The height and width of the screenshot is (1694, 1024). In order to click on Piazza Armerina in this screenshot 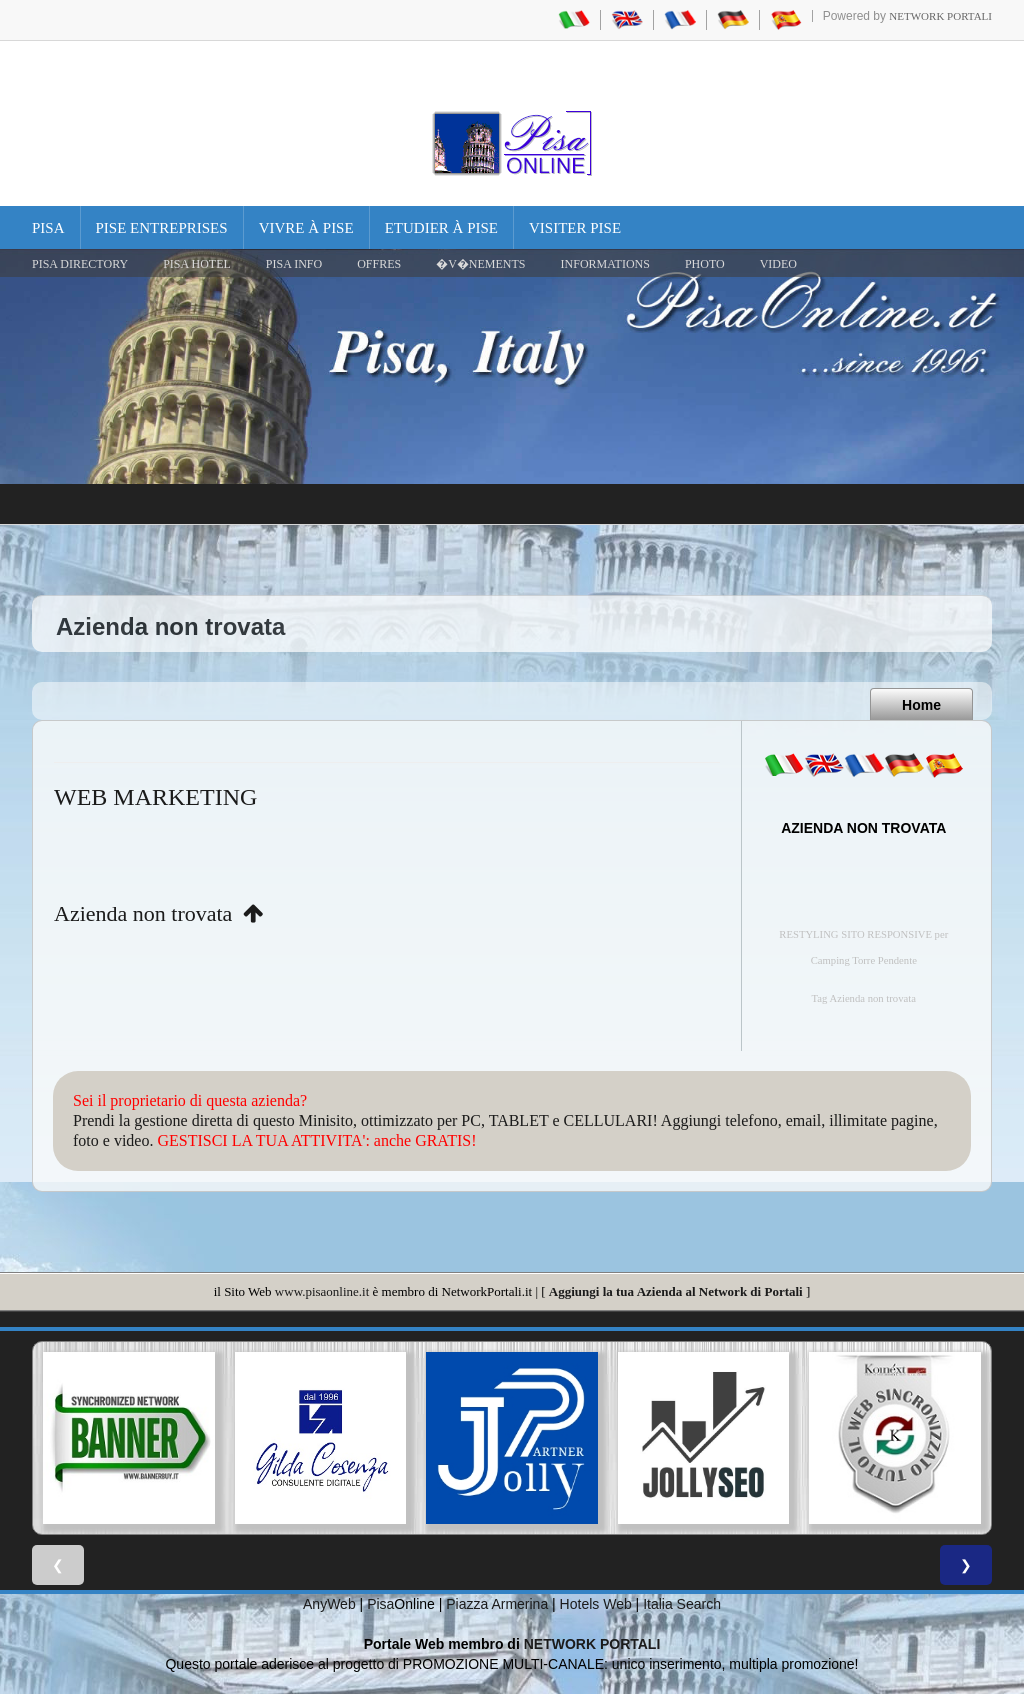, I will do `click(497, 1604)`.